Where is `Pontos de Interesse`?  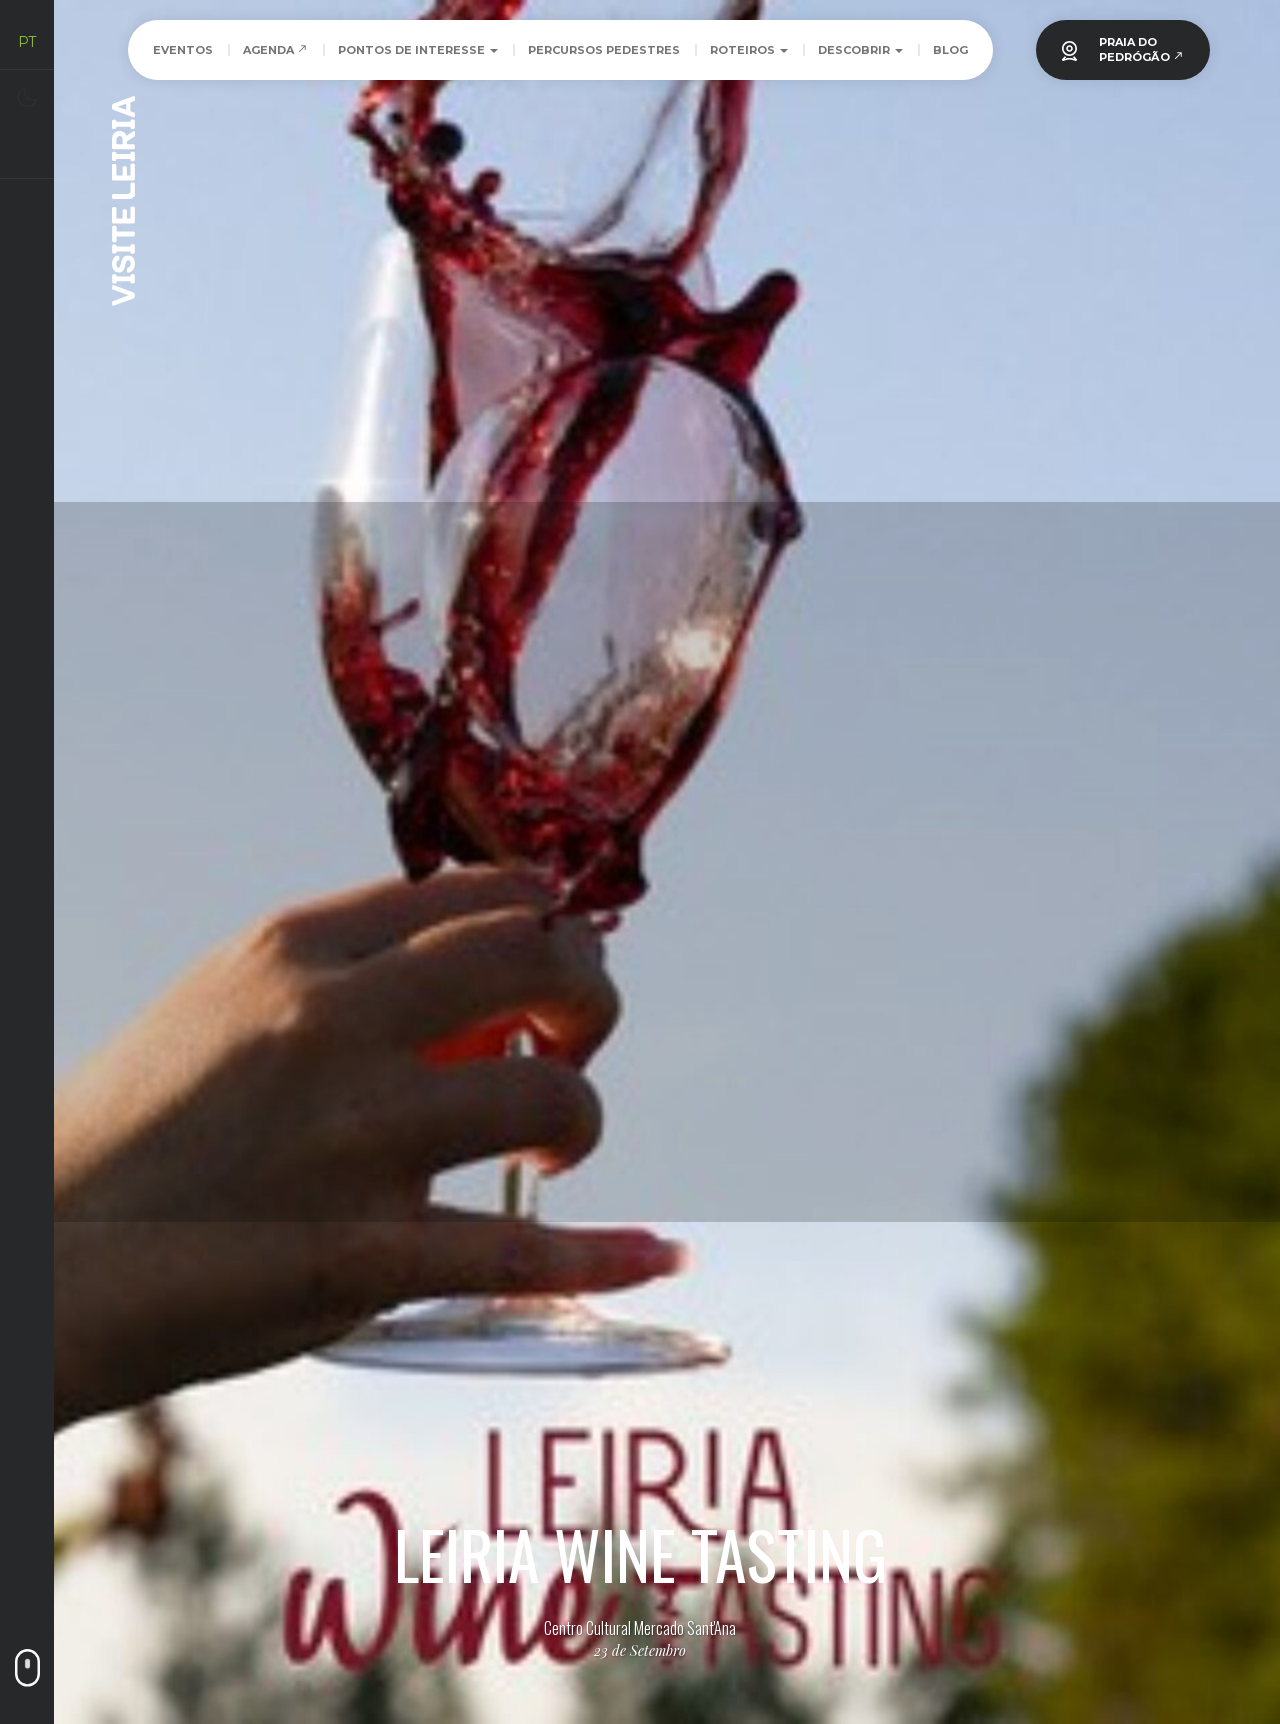 Pontos de Interesse is located at coordinates (418, 50).